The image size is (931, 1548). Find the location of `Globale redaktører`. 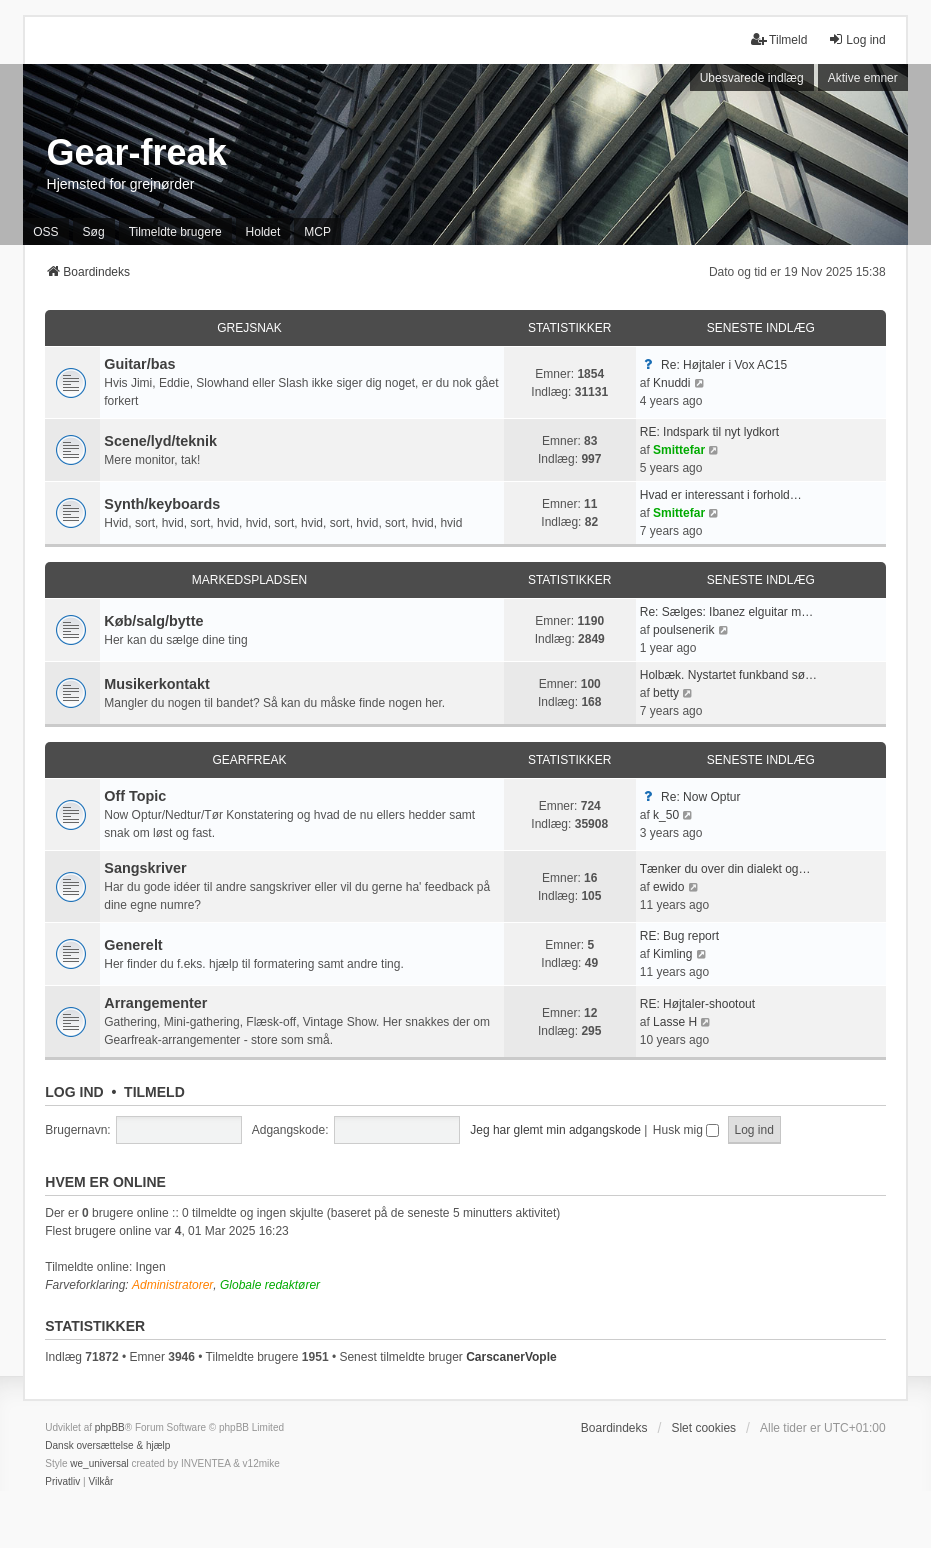

Globale redaktører is located at coordinates (270, 1285).